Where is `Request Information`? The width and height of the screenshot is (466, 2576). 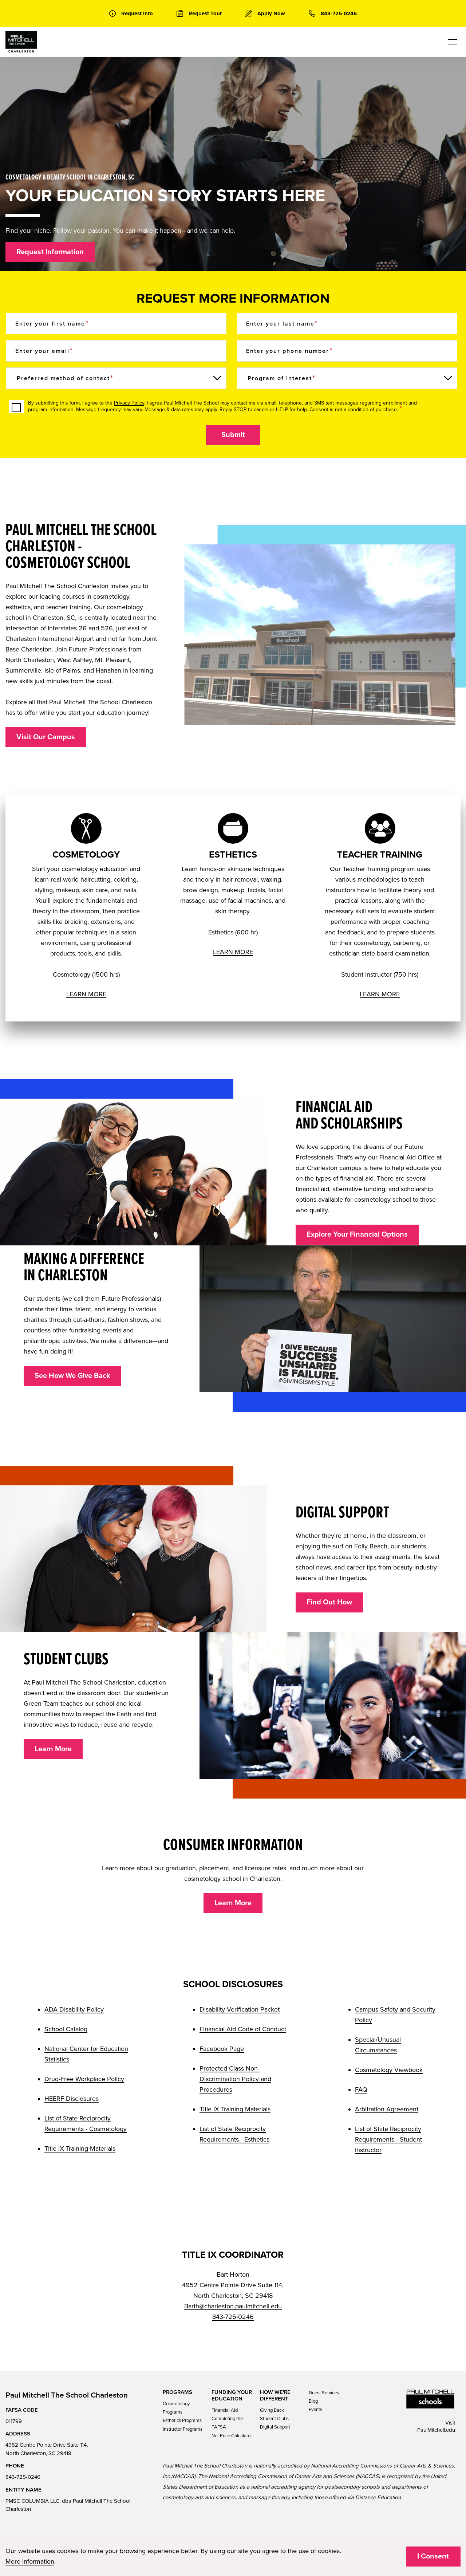 Request Information is located at coordinates (50, 252).